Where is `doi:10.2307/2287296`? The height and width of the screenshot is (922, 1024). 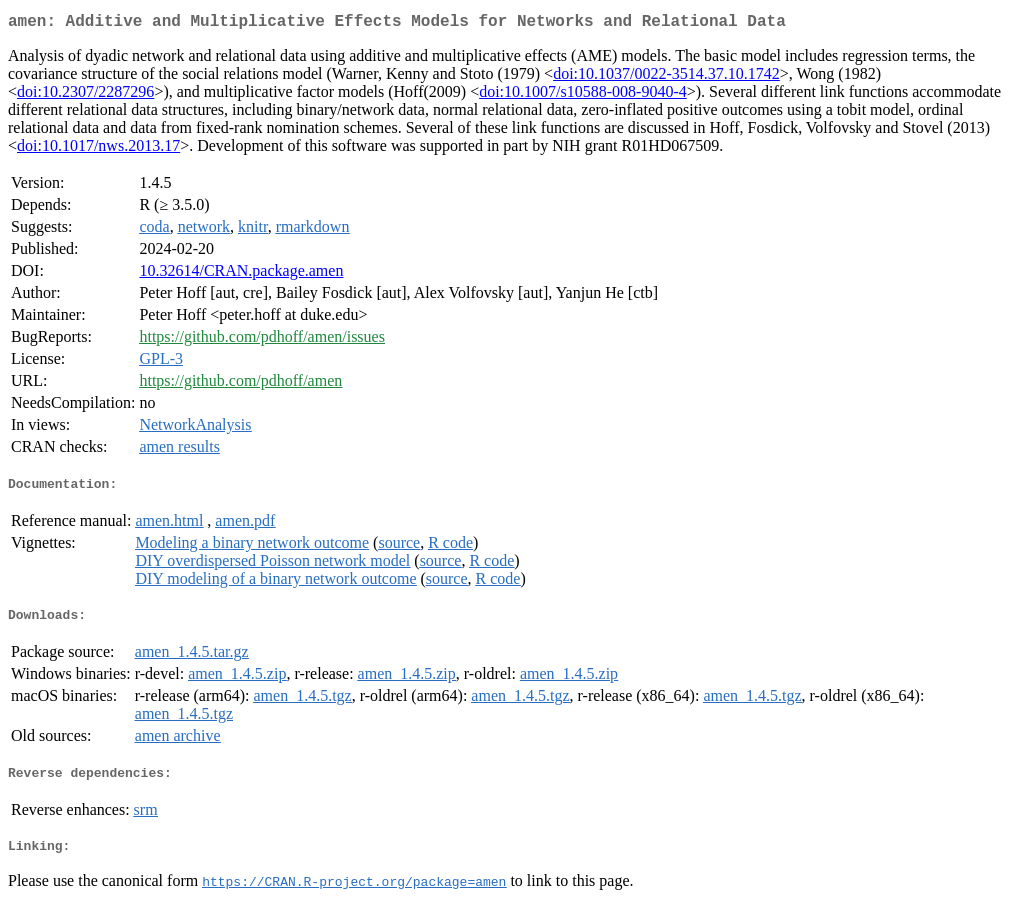 doi:10.2307/2287296 is located at coordinates (85, 95).